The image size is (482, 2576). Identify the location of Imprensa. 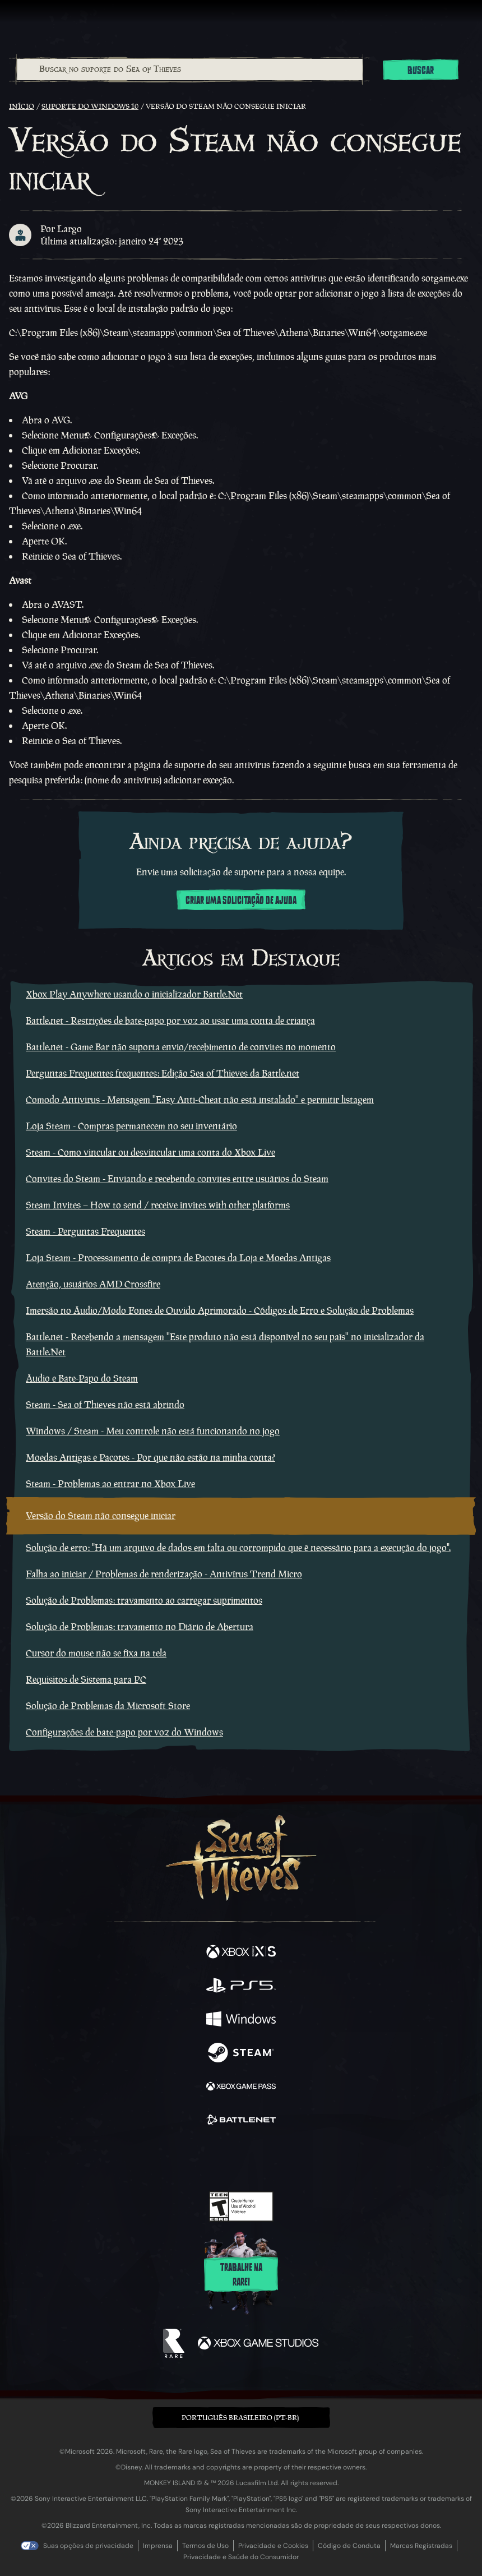
(158, 2545).